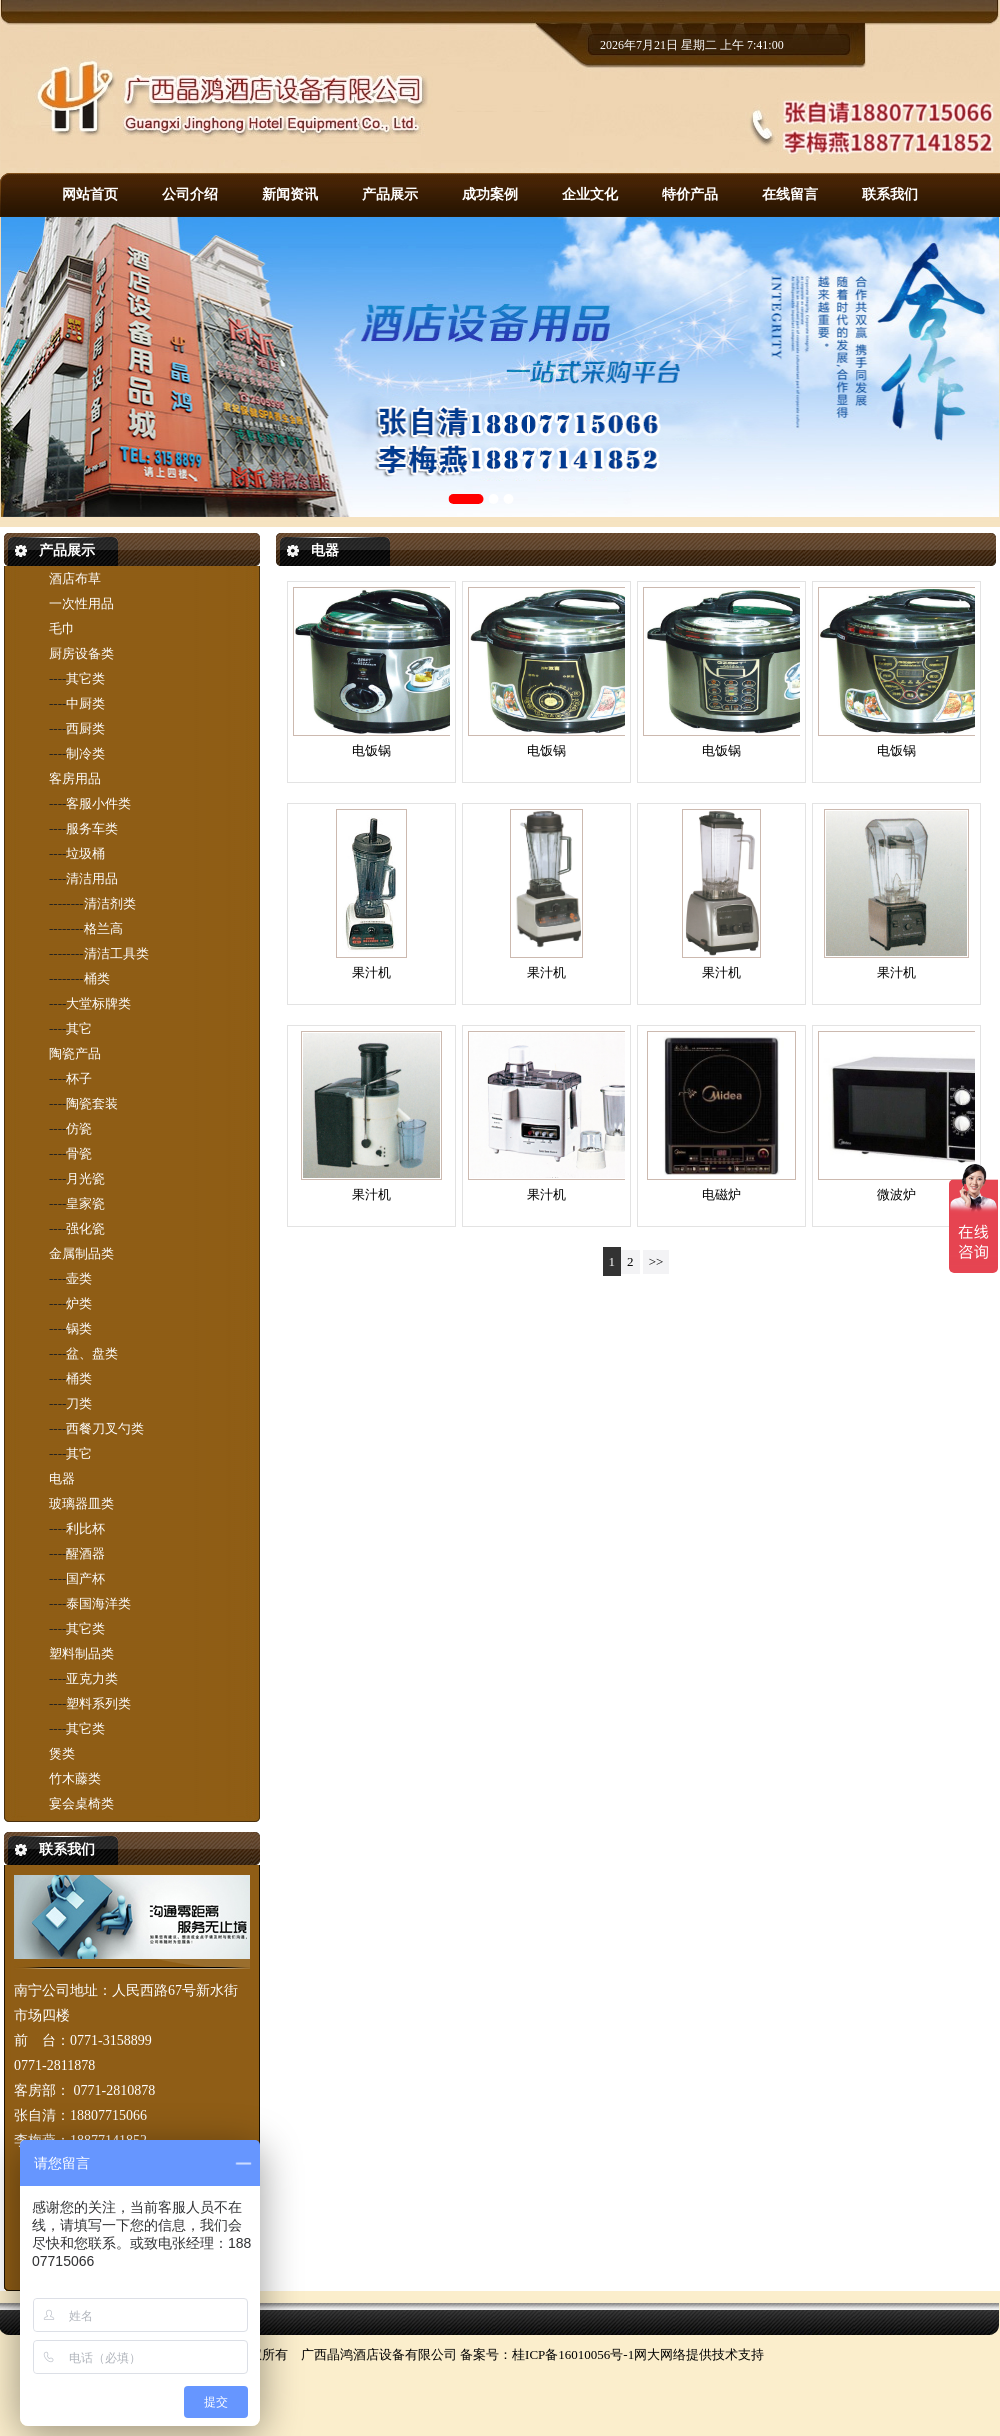 The width and height of the screenshot is (1000, 2436). What do you see at coordinates (92, 1103) in the screenshot?
I see `陶瓷套装` at bounding box center [92, 1103].